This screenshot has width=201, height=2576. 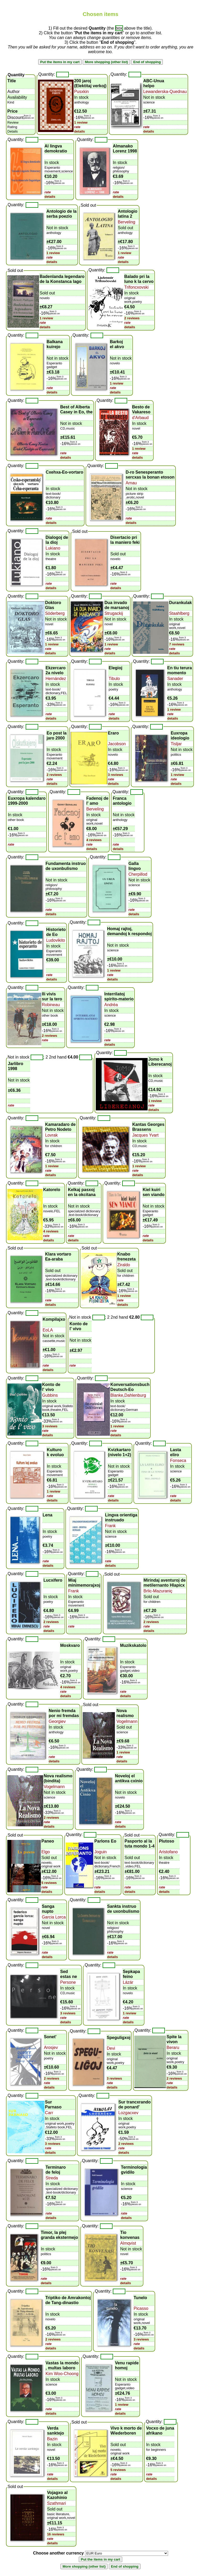 What do you see at coordinates (131, 483) in the screenshot?
I see `Arnau` at bounding box center [131, 483].